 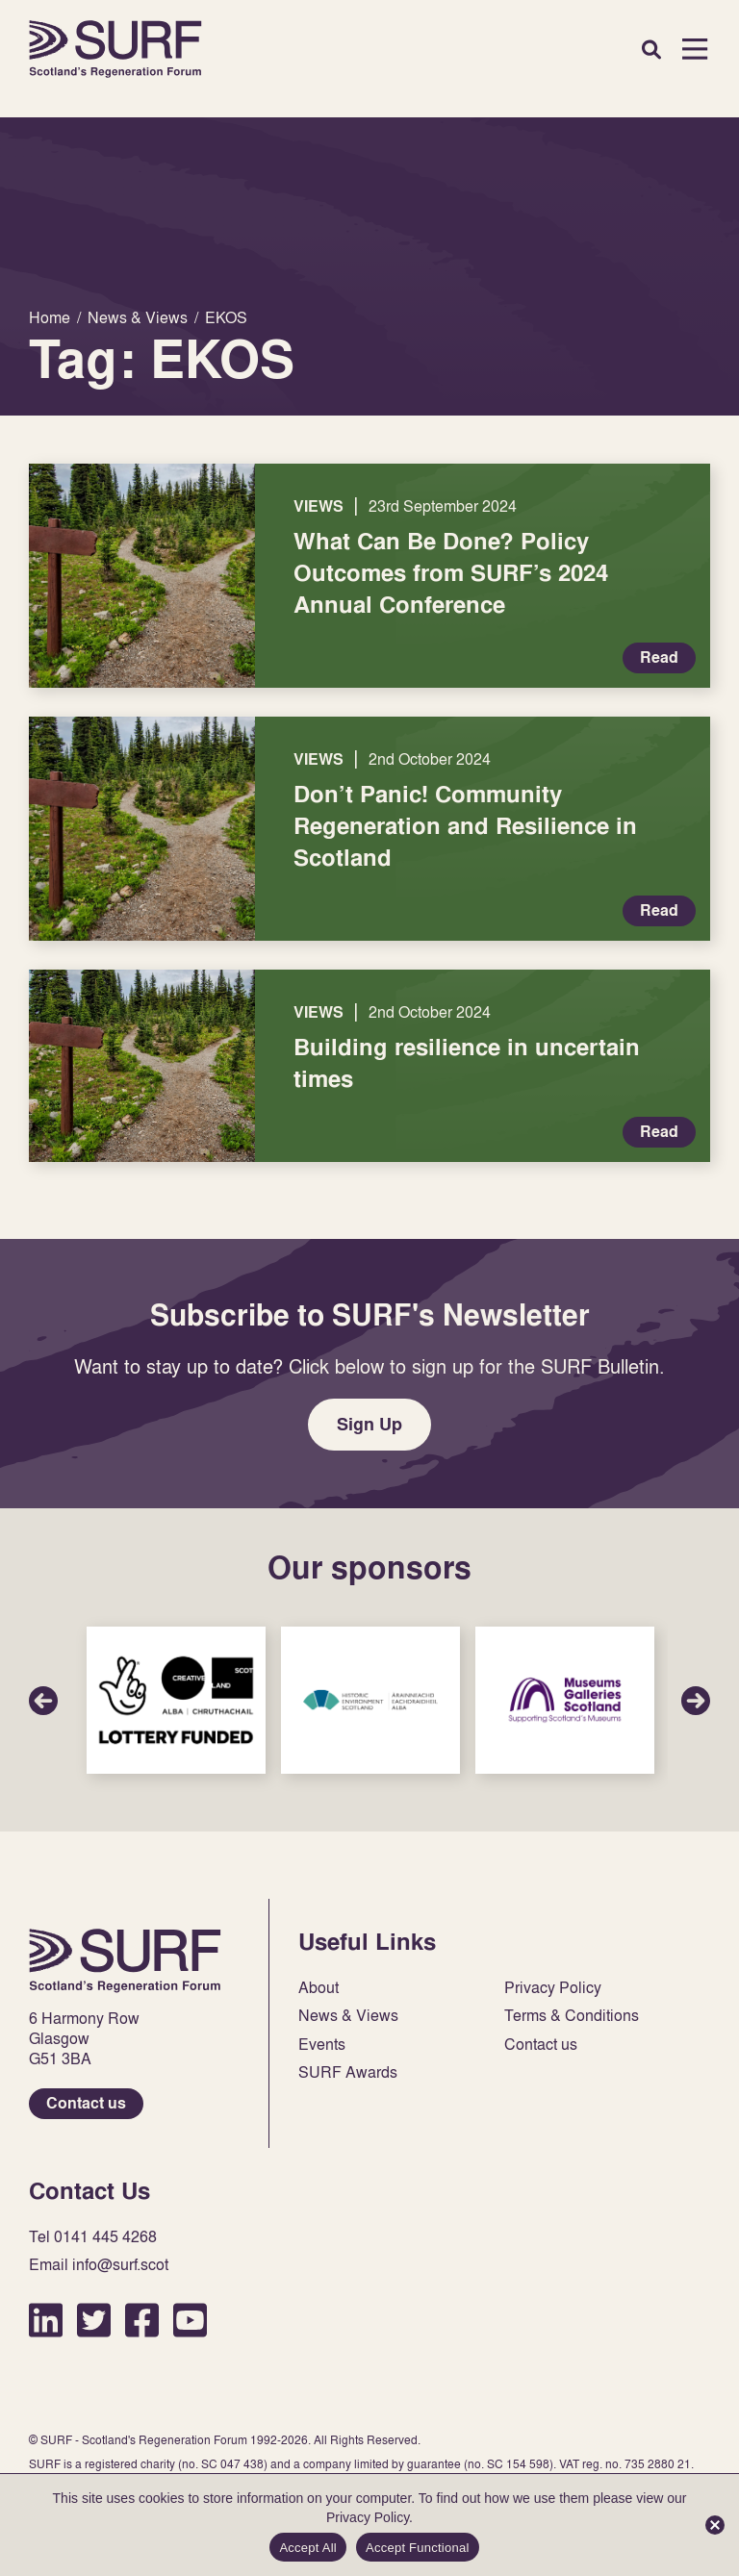 I want to click on Twitter, so click(x=94, y=2319).